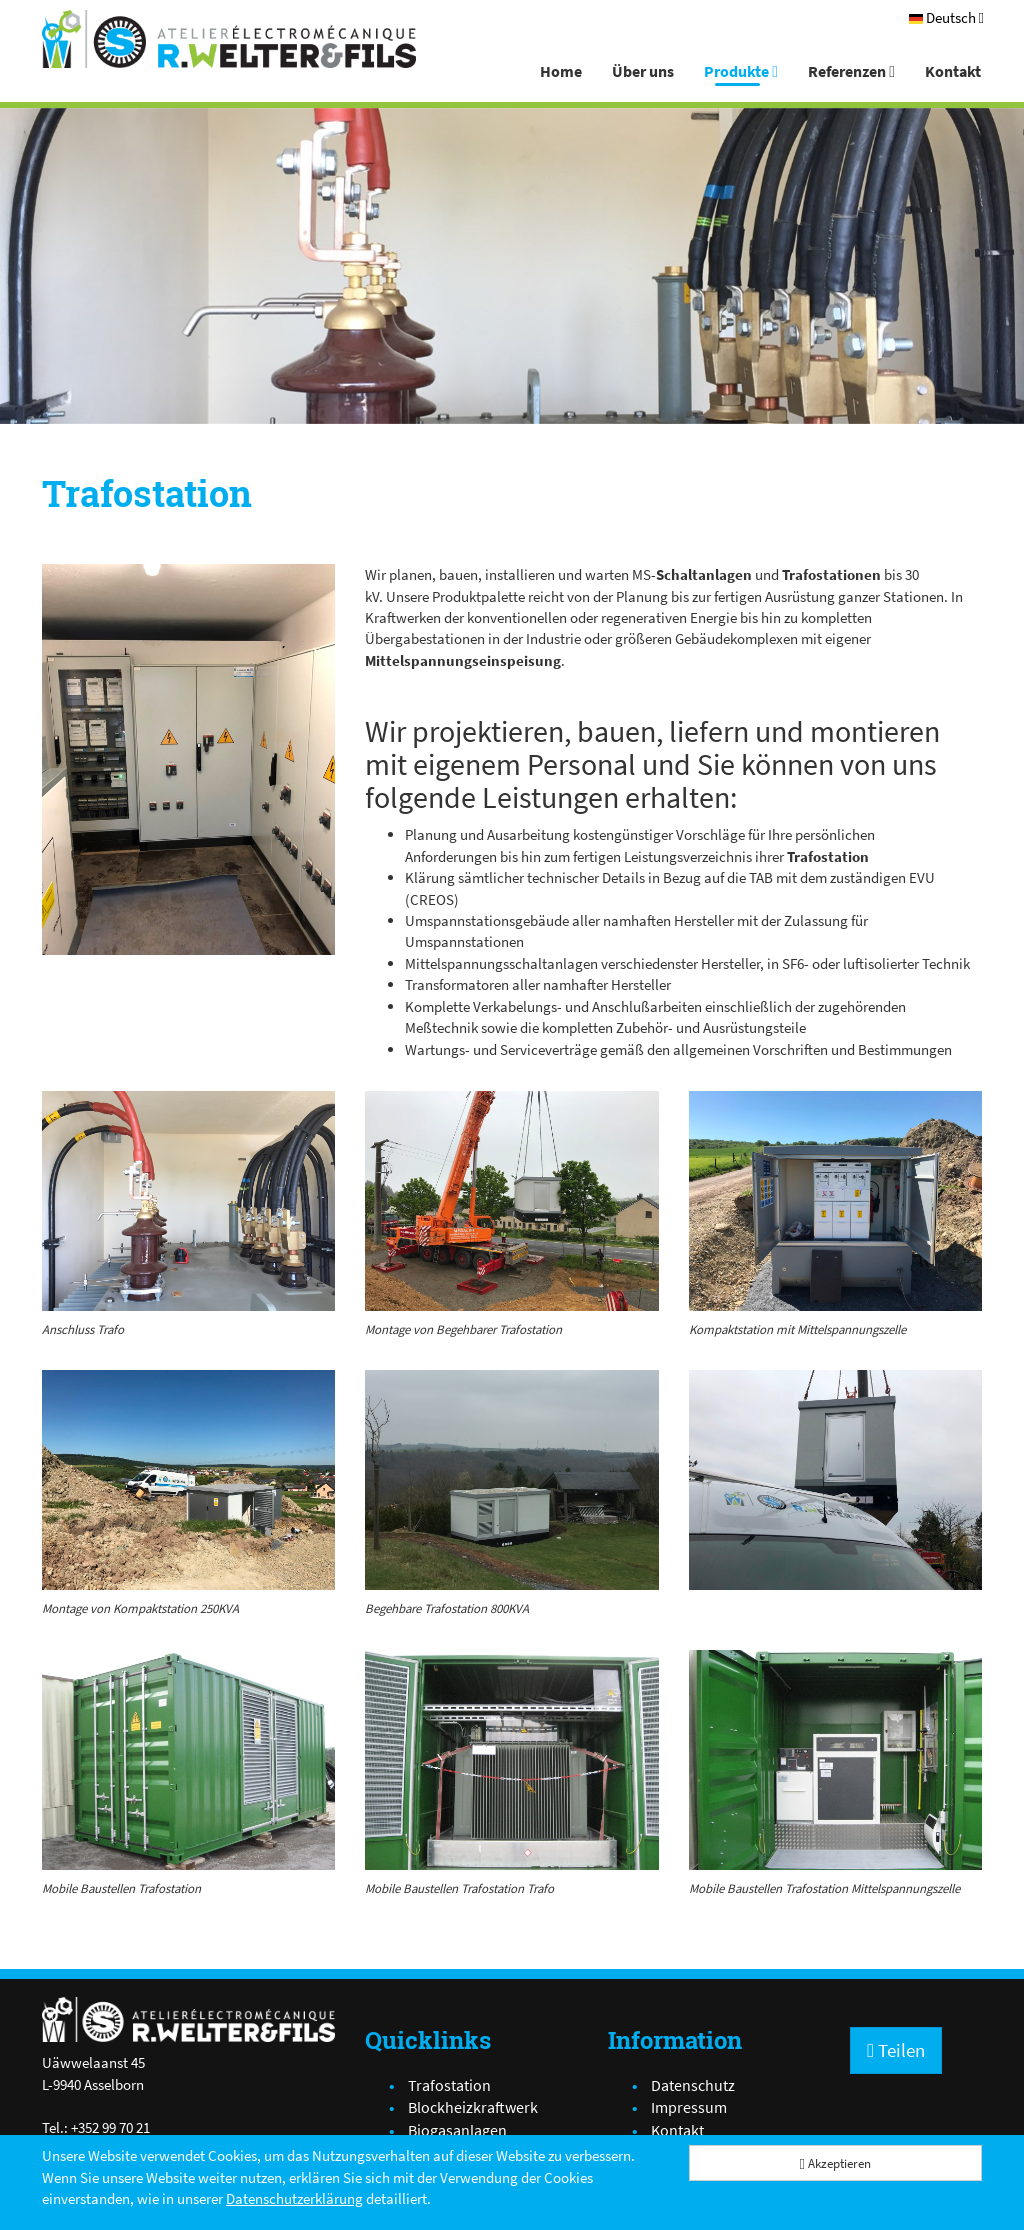 This screenshot has width=1024, height=2230. Describe the element at coordinates (693, 2085) in the screenshot. I see `Datenschutz` at that location.